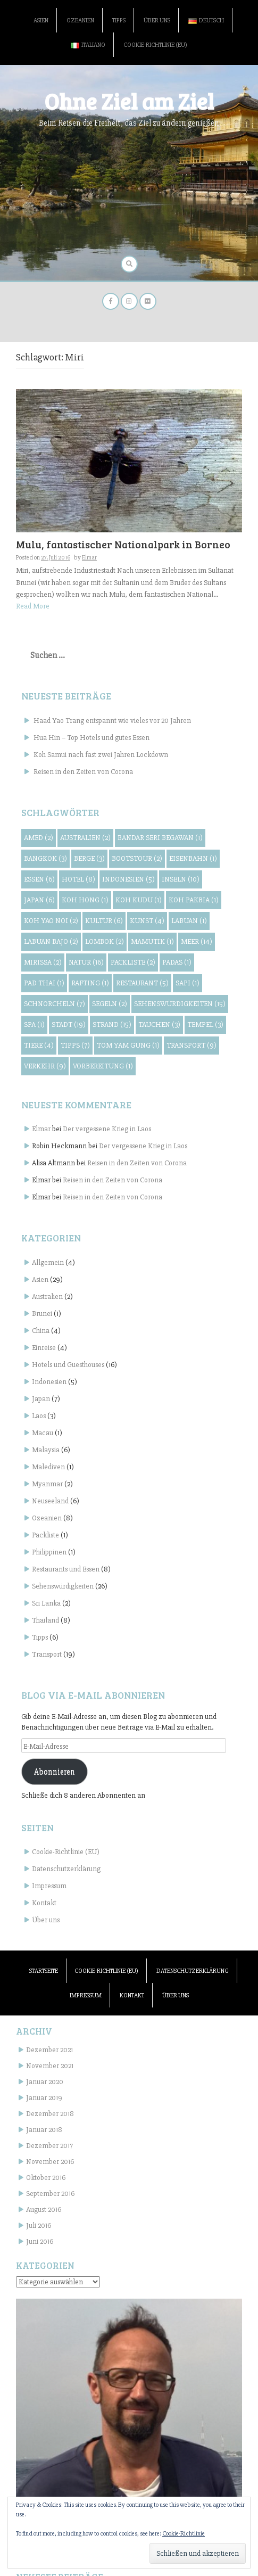  I want to click on Hotel [Hotel (8 Einträge)], so click(78, 879).